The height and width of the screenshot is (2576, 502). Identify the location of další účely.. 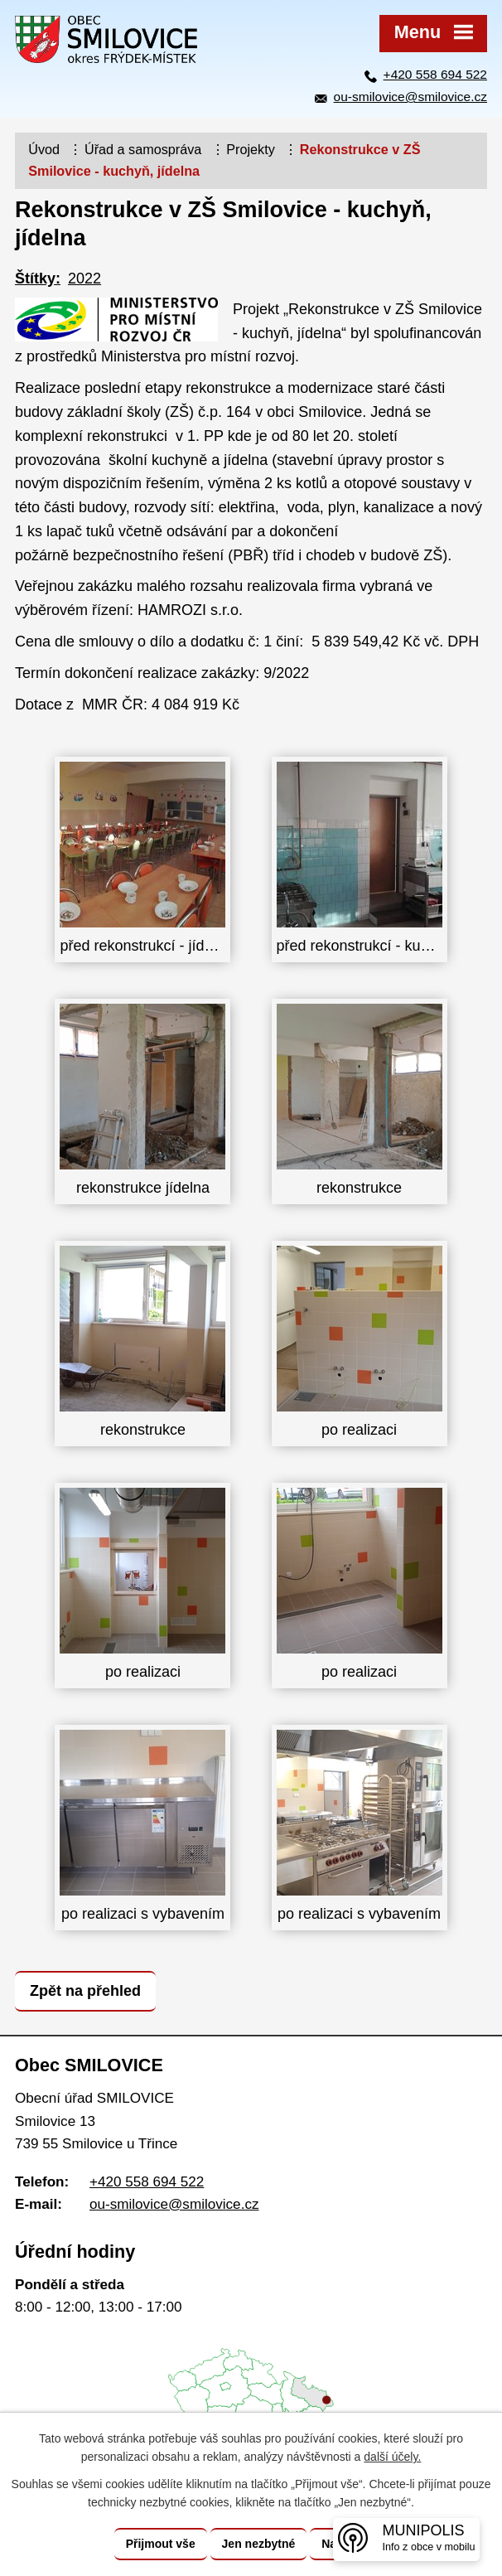
(392, 2457).